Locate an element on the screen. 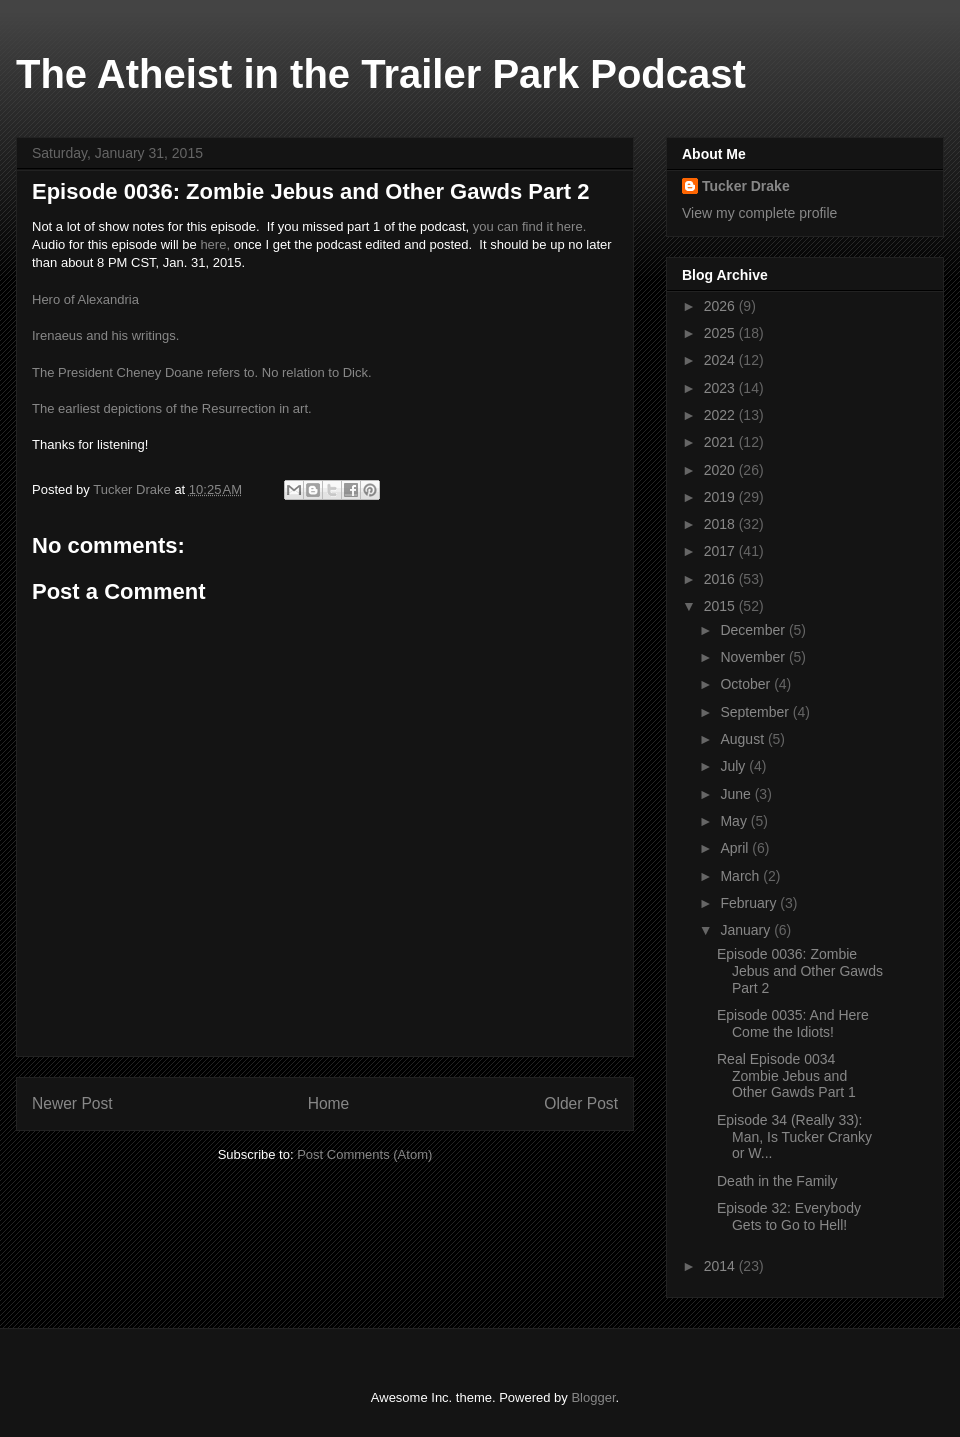 The height and width of the screenshot is (1437, 960). February is located at coordinates (750, 903).